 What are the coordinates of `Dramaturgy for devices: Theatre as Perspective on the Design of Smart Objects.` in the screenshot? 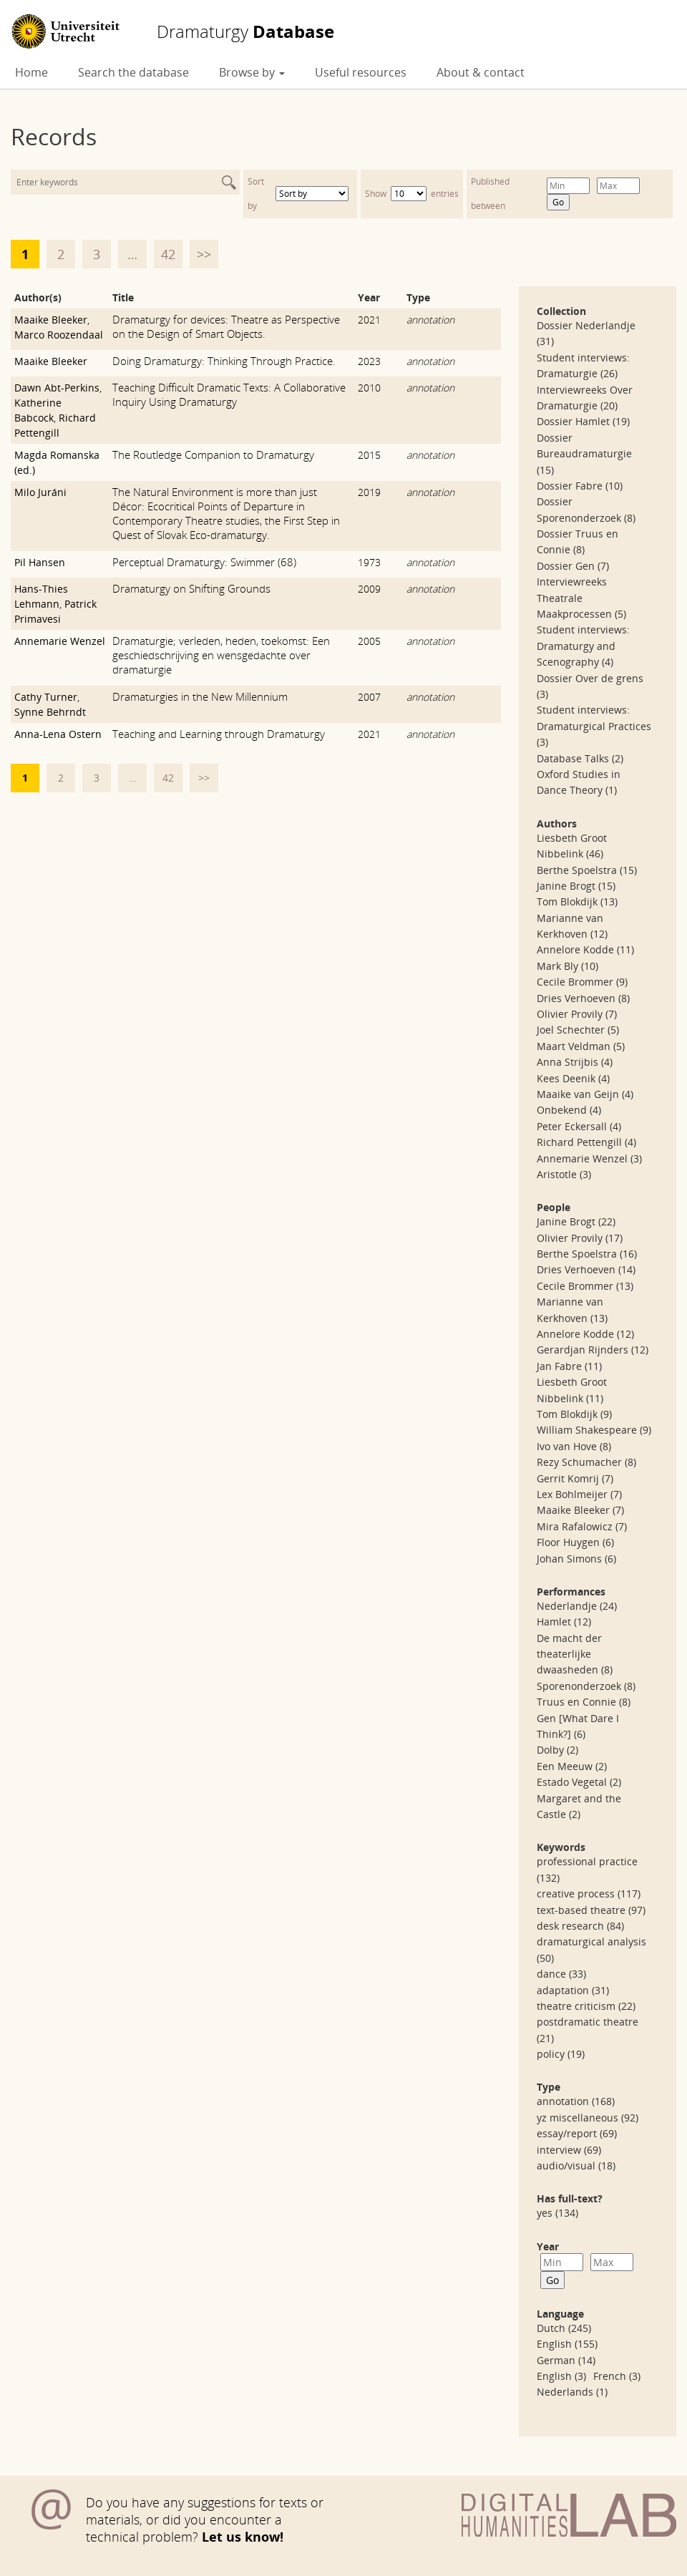 It's located at (226, 326).